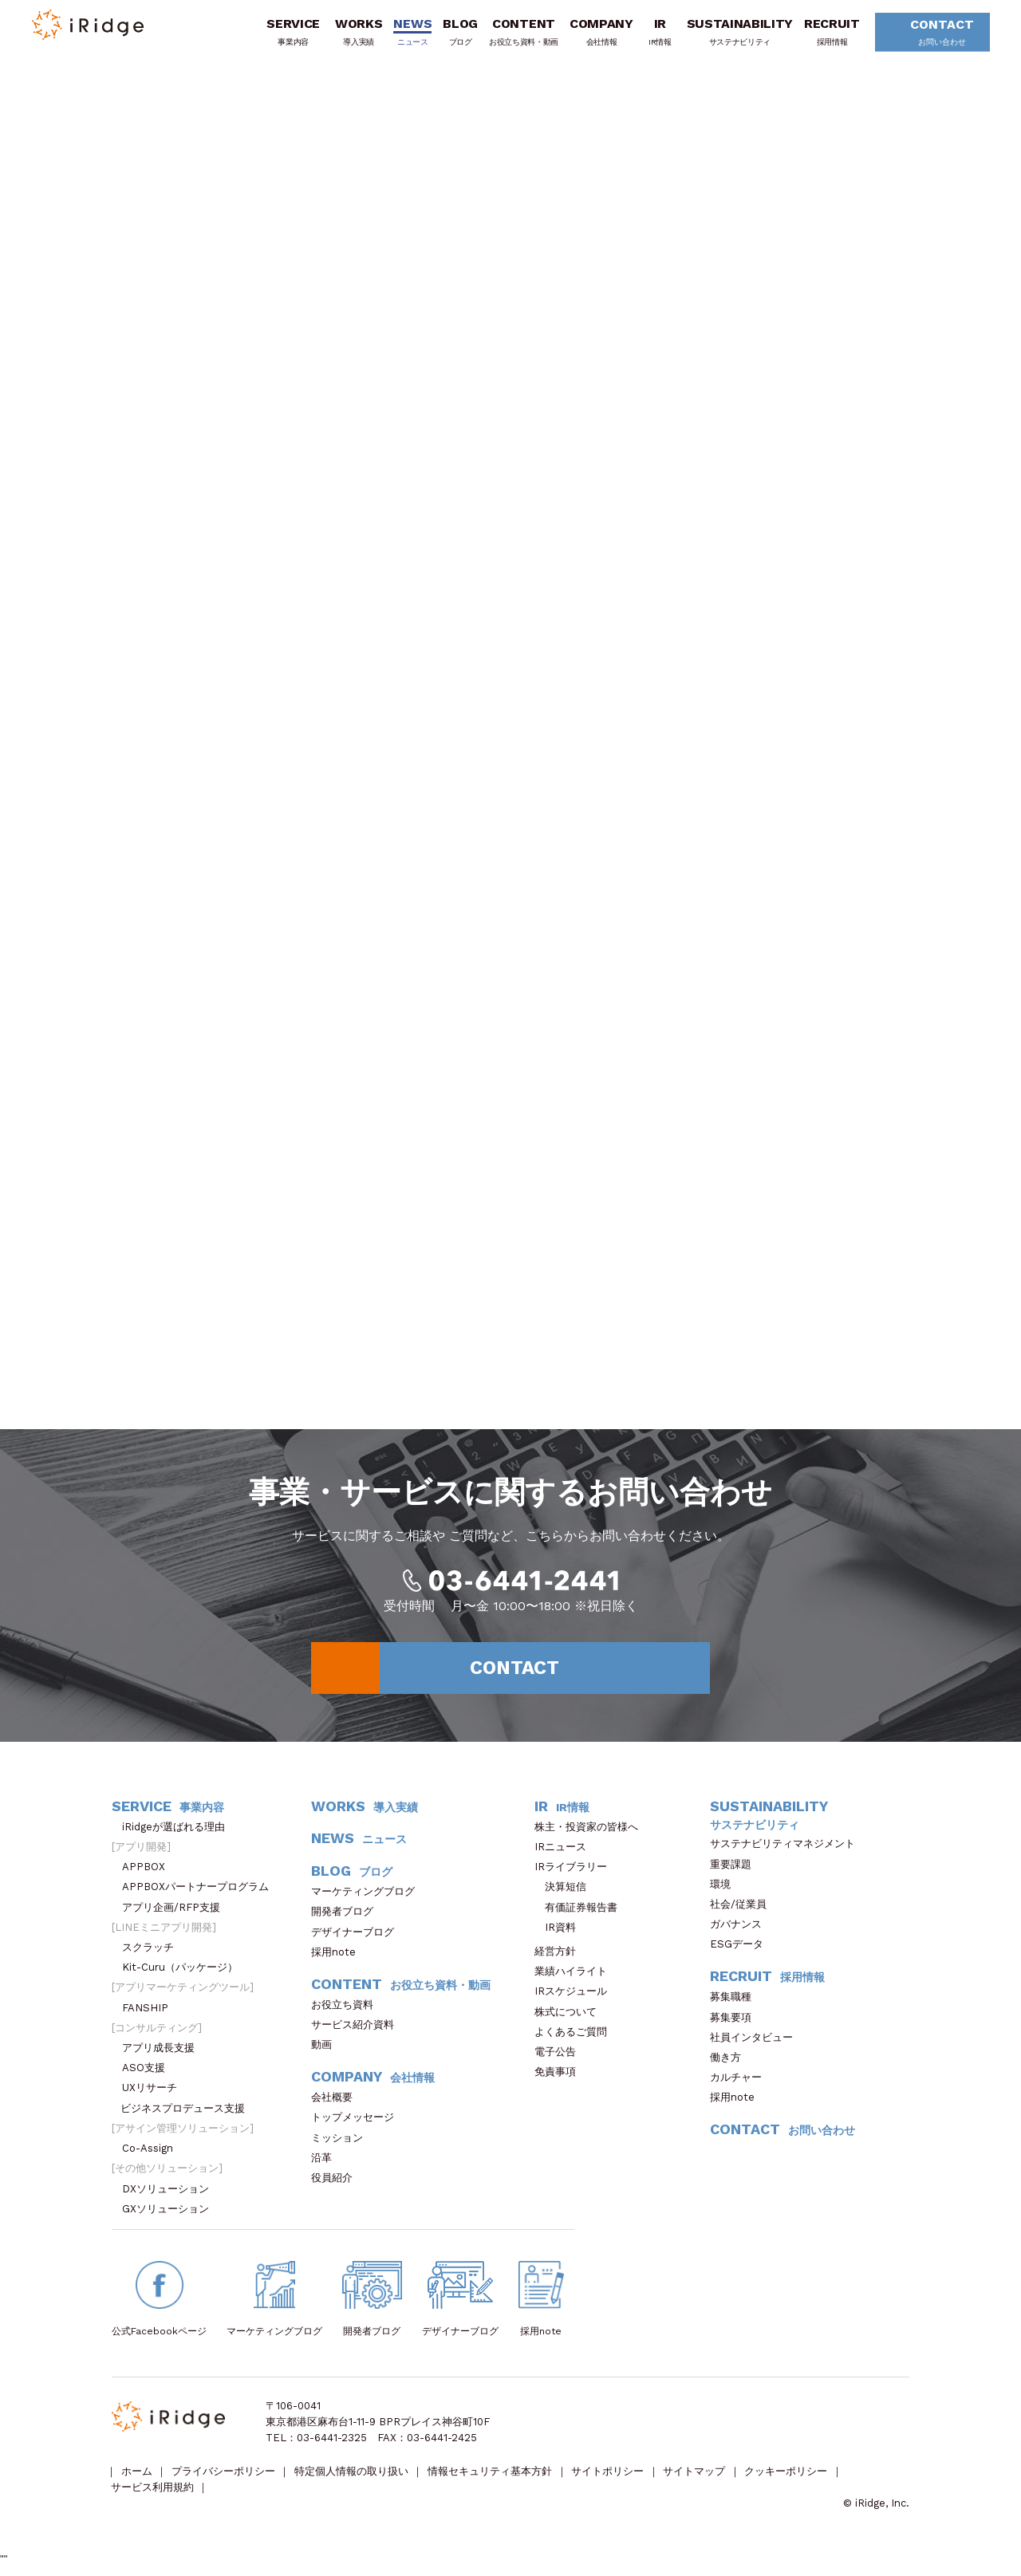 The height and width of the screenshot is (2576, 1021). What do you see at coordinates (368, 1898) in the screenshot?
I see `マーケティングブログ` at bounding box center [368, 1898].